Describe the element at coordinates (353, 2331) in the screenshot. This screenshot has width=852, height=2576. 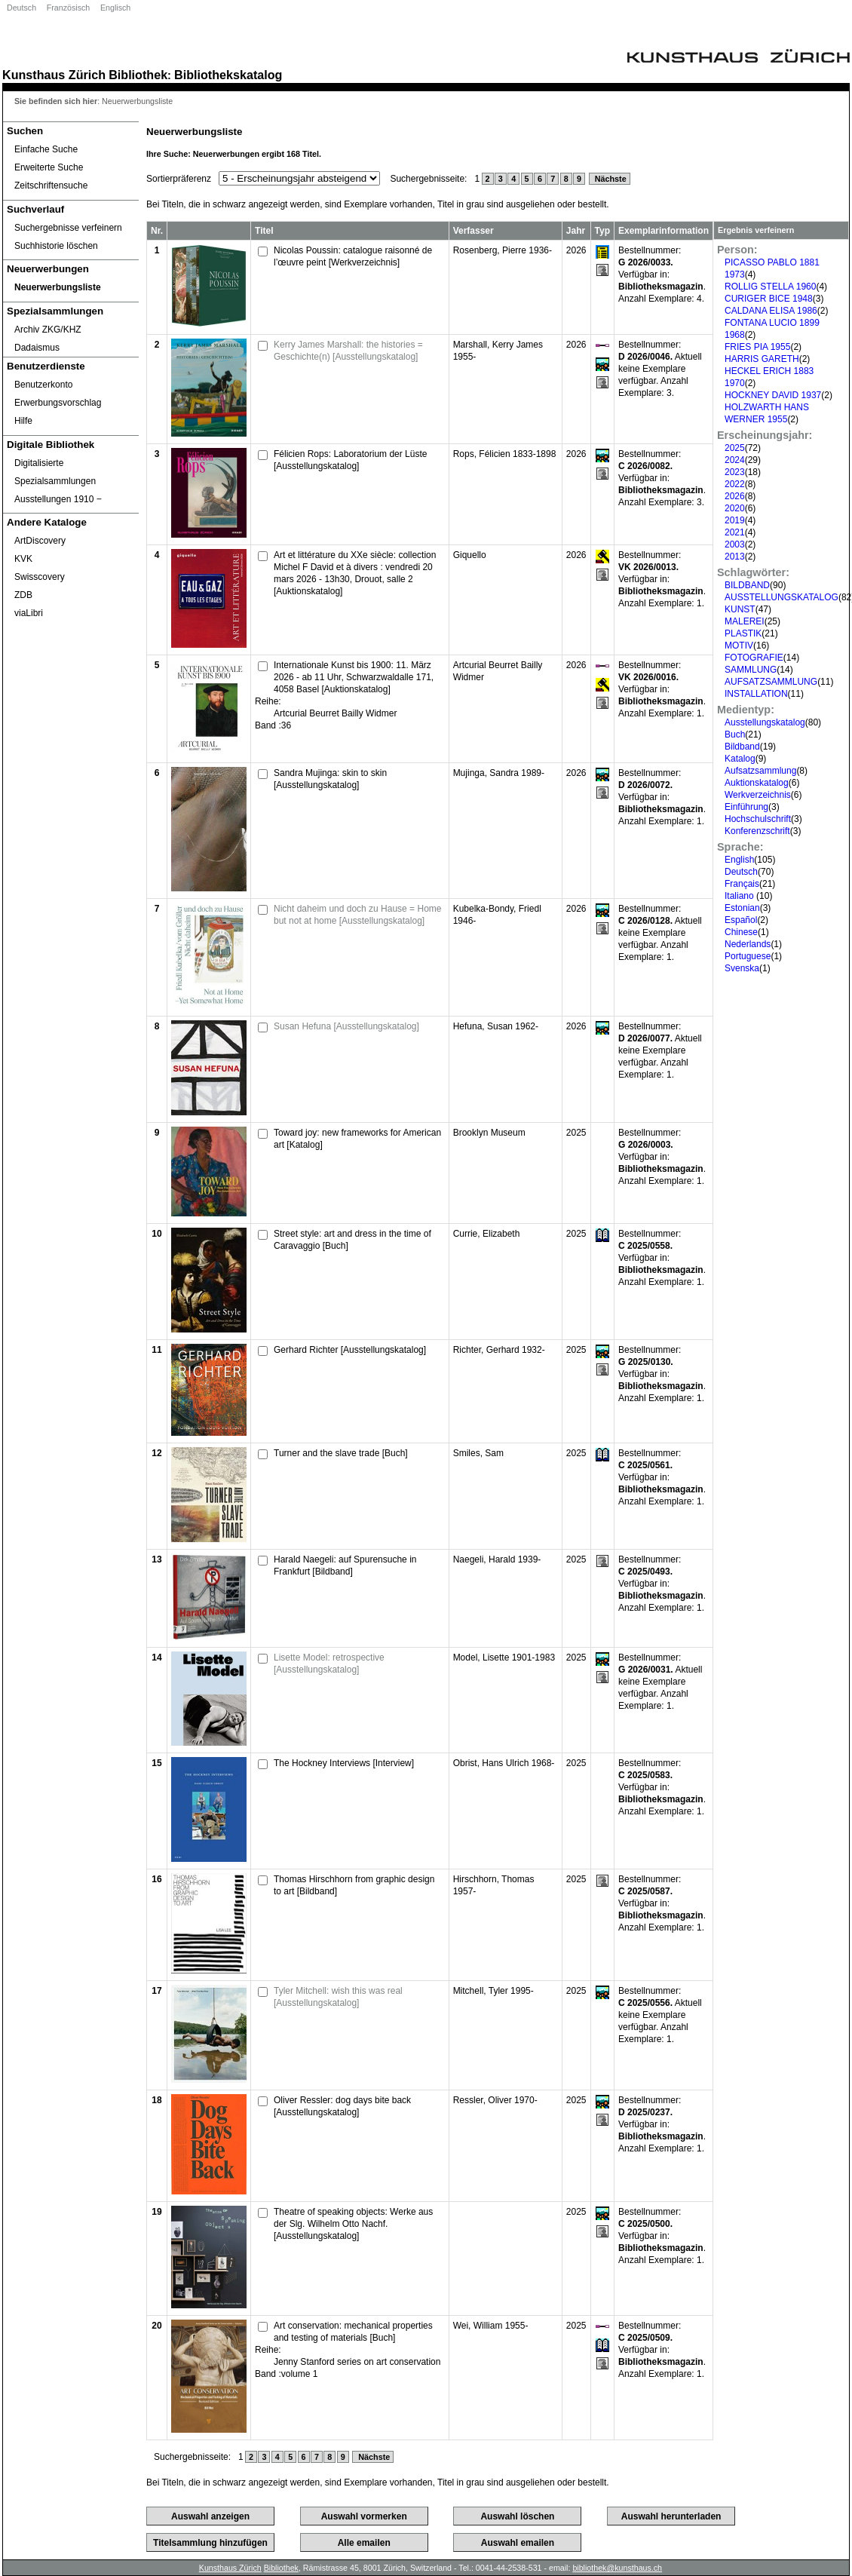
I see `Art conservation: mechanical properties and testing of materials [Buch]` at that location.